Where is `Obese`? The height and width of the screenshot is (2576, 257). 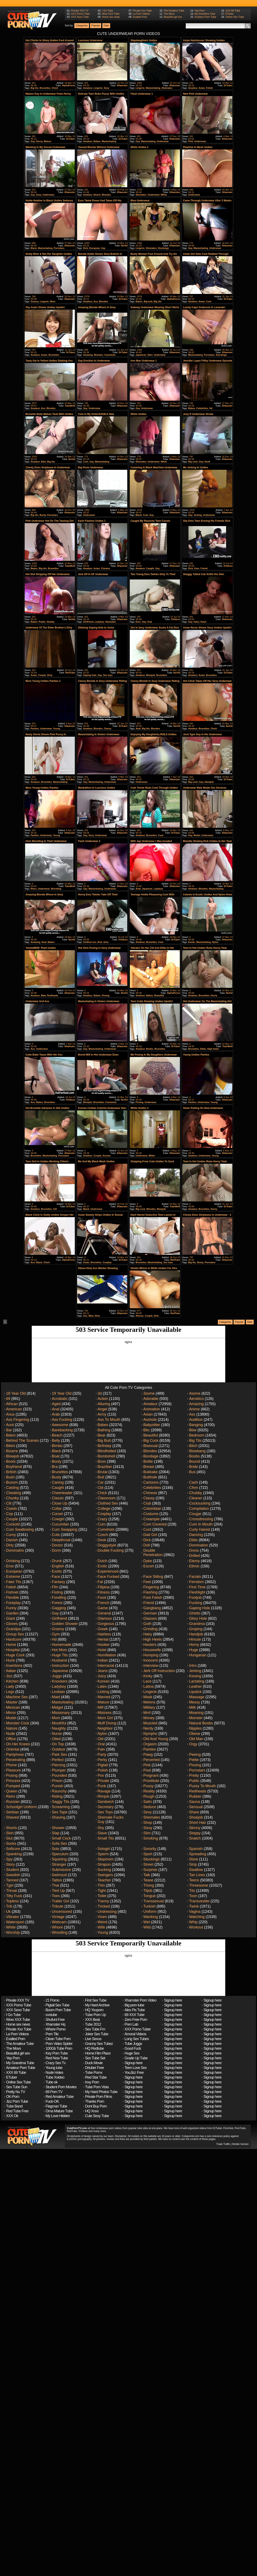
Obese is located at coordinates (194, 1733).